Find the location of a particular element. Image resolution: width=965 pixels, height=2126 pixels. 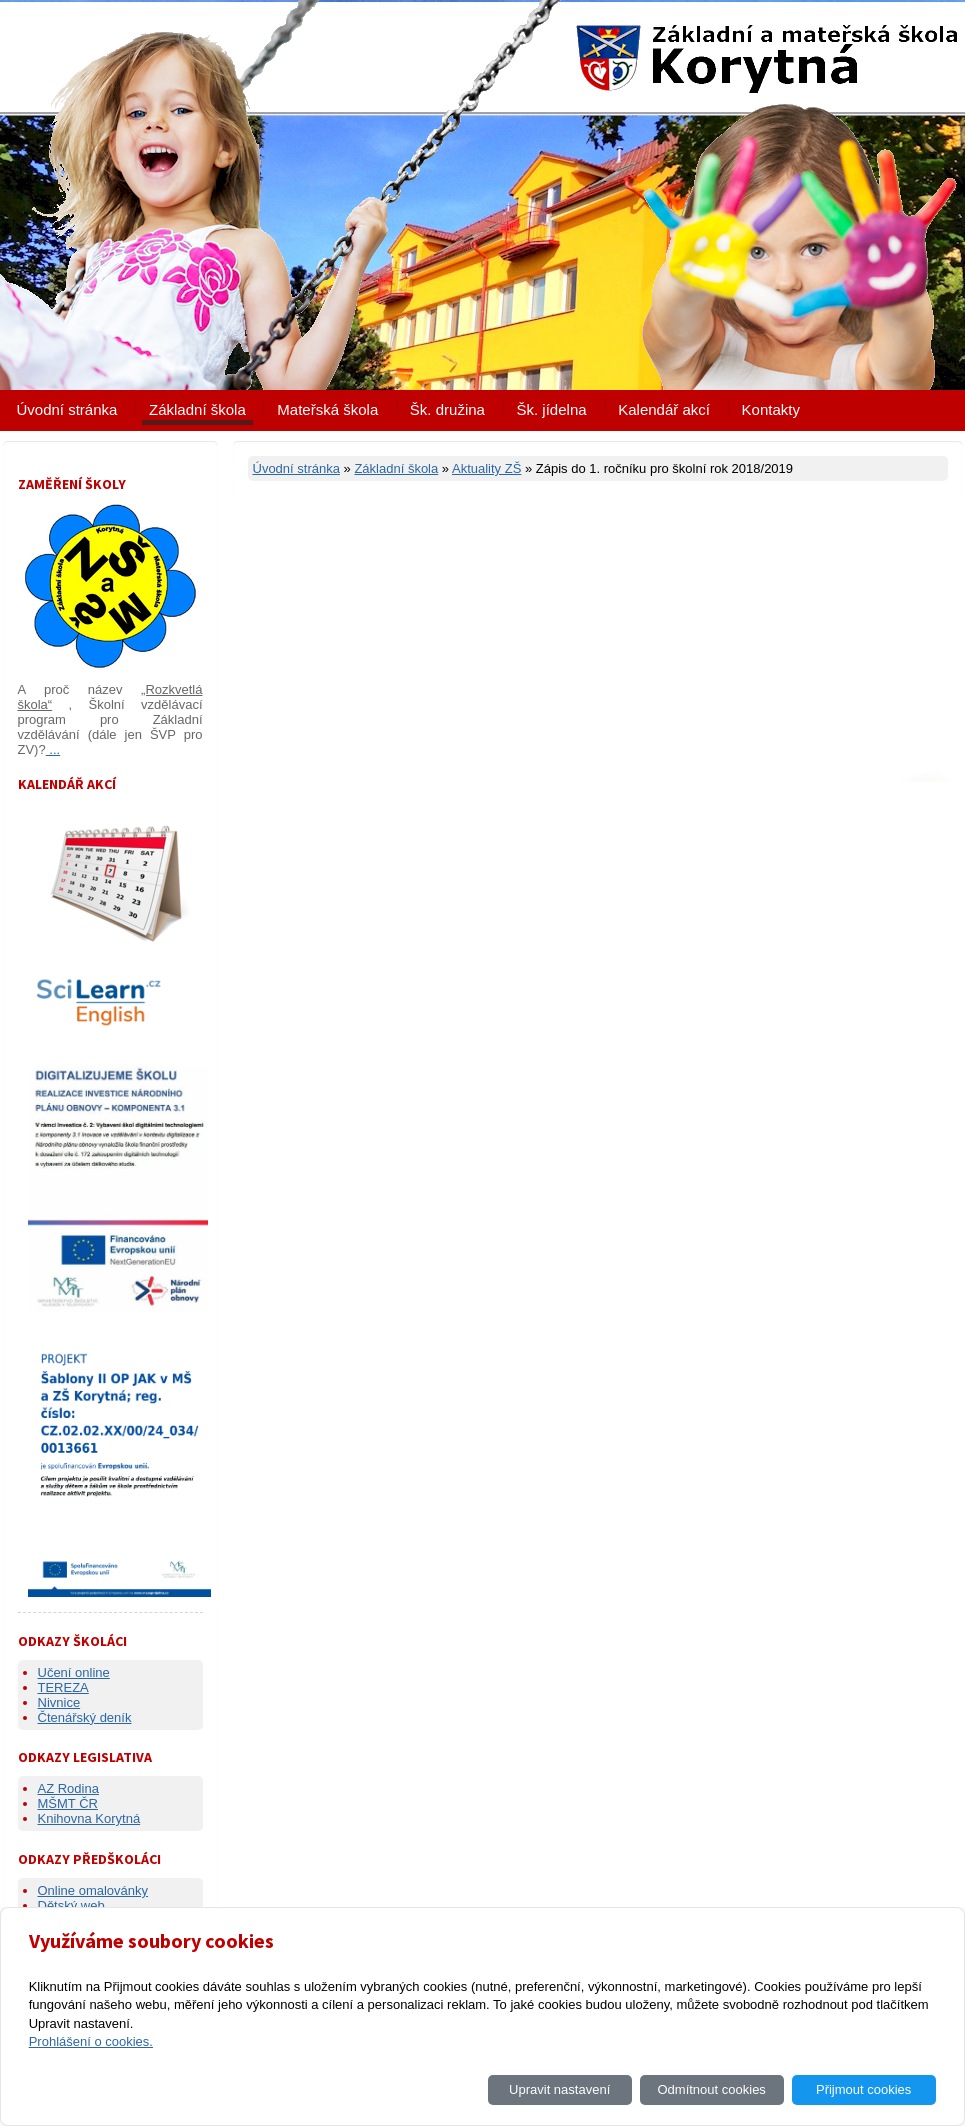

Mateřská škola is located at coordinates (327, 409).